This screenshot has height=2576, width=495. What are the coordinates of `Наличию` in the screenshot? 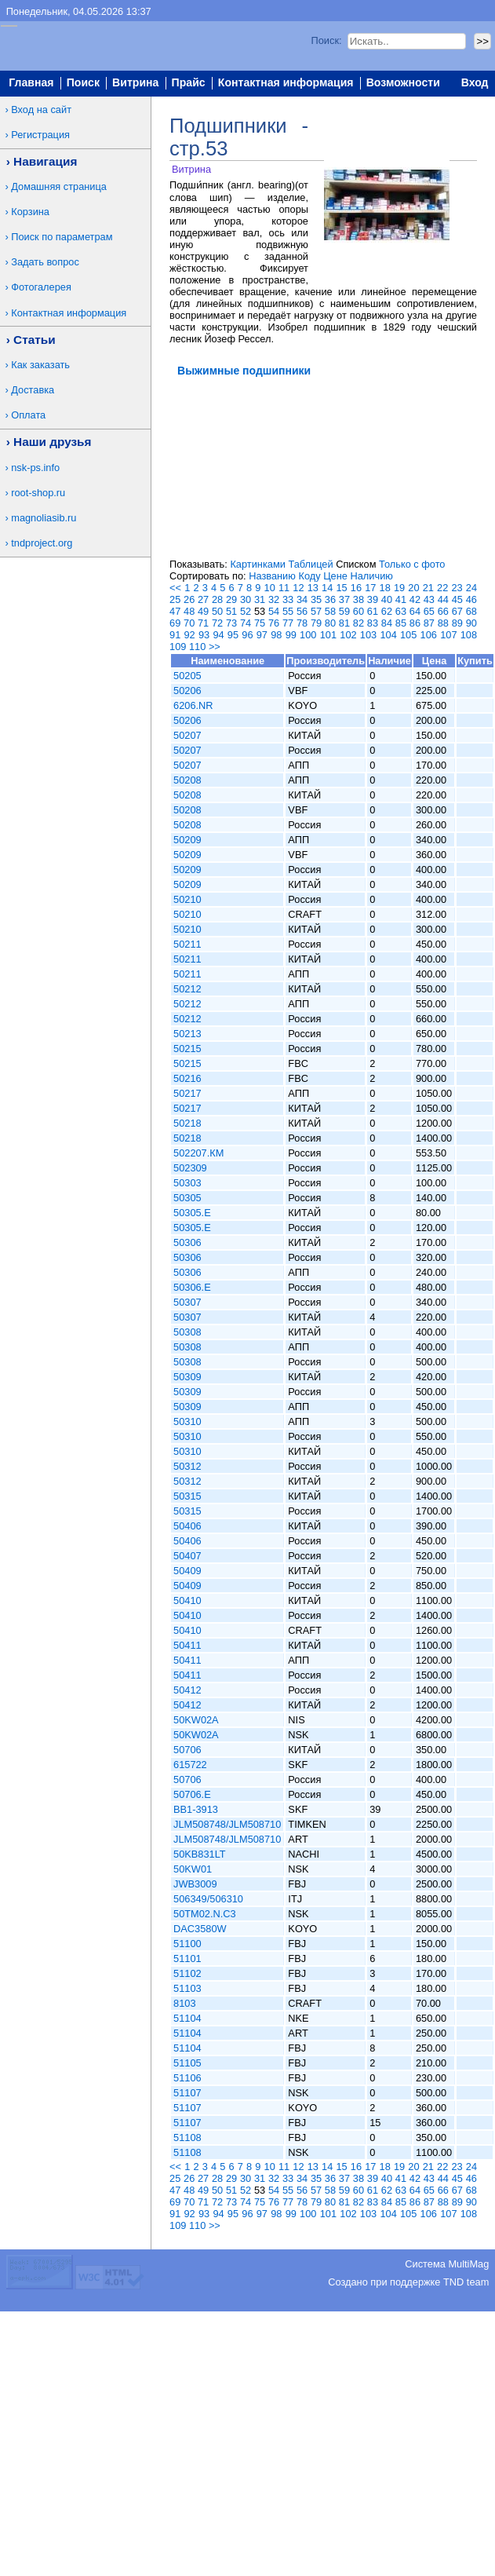 It's located at (372, 576).